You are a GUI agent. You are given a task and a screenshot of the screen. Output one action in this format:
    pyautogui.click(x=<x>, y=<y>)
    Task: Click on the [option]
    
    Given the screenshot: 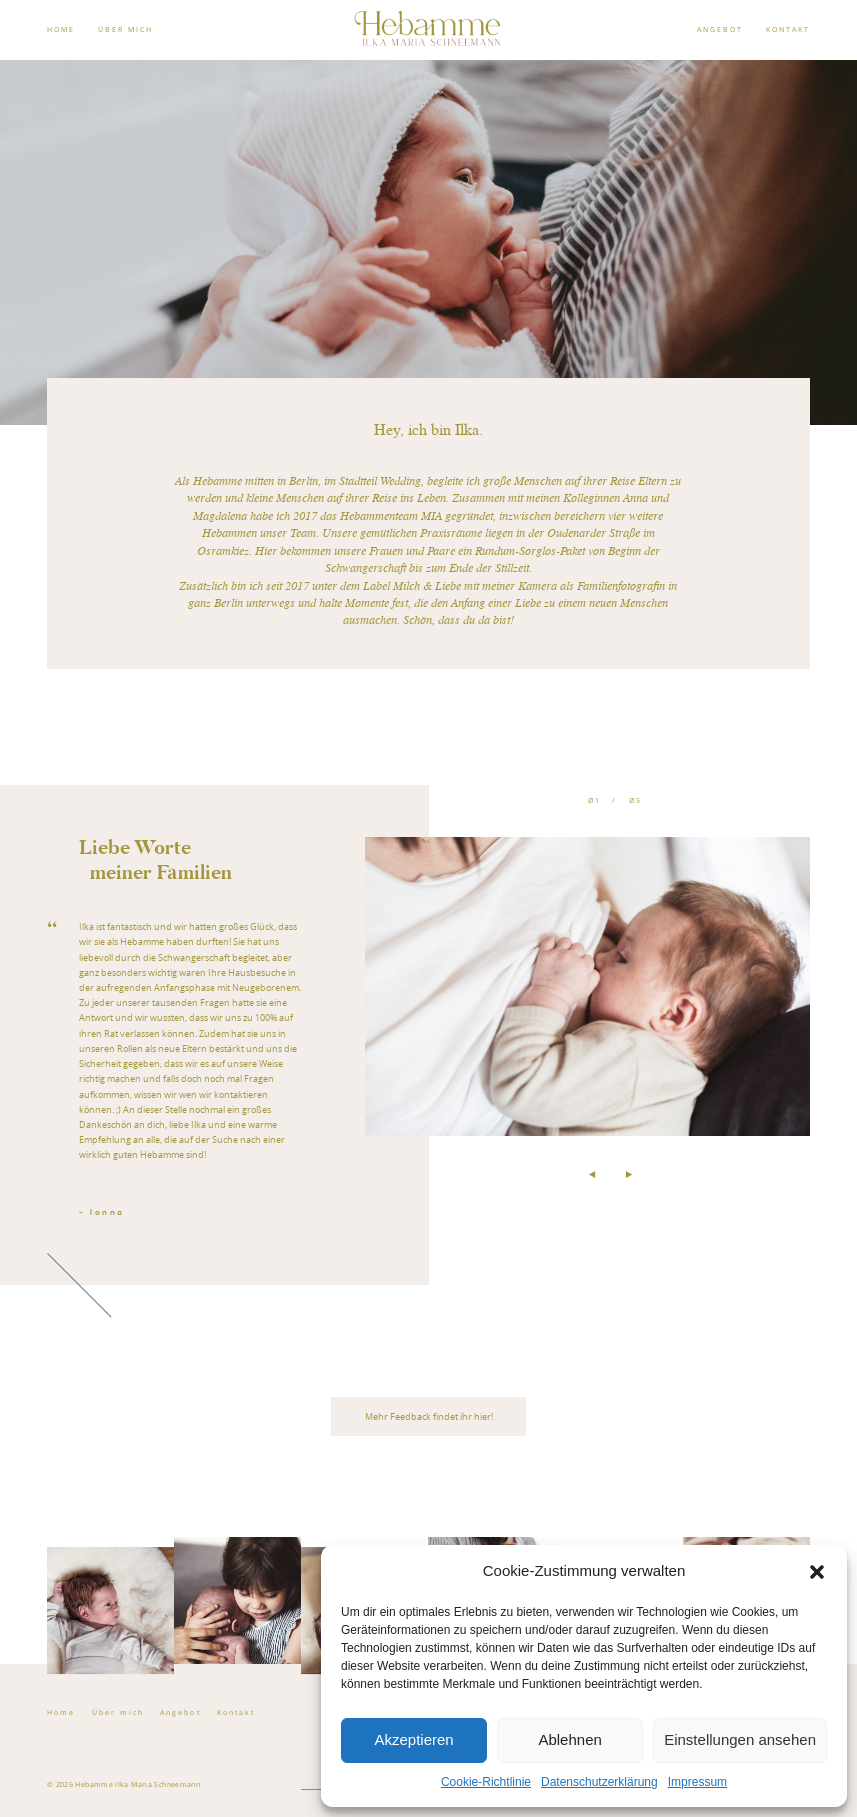 What is the action you would take?
    pyautogui.click(x=428, y=1035)
    